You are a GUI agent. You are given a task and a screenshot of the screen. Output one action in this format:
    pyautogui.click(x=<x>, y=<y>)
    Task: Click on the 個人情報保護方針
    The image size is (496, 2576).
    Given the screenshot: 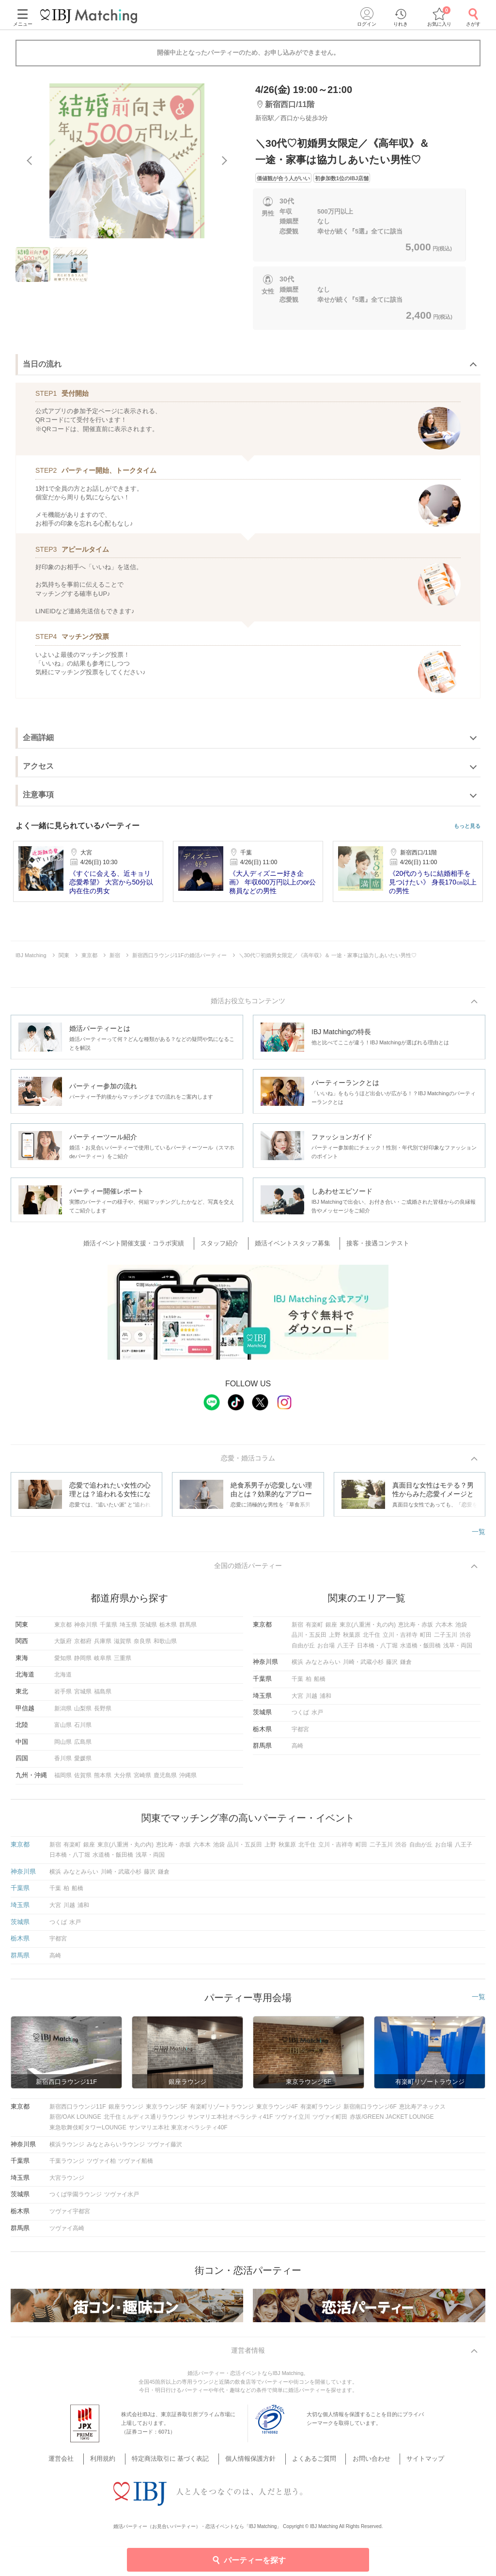 What is the action you would take?
    pyautogui.click(x=252, y=2464)
    